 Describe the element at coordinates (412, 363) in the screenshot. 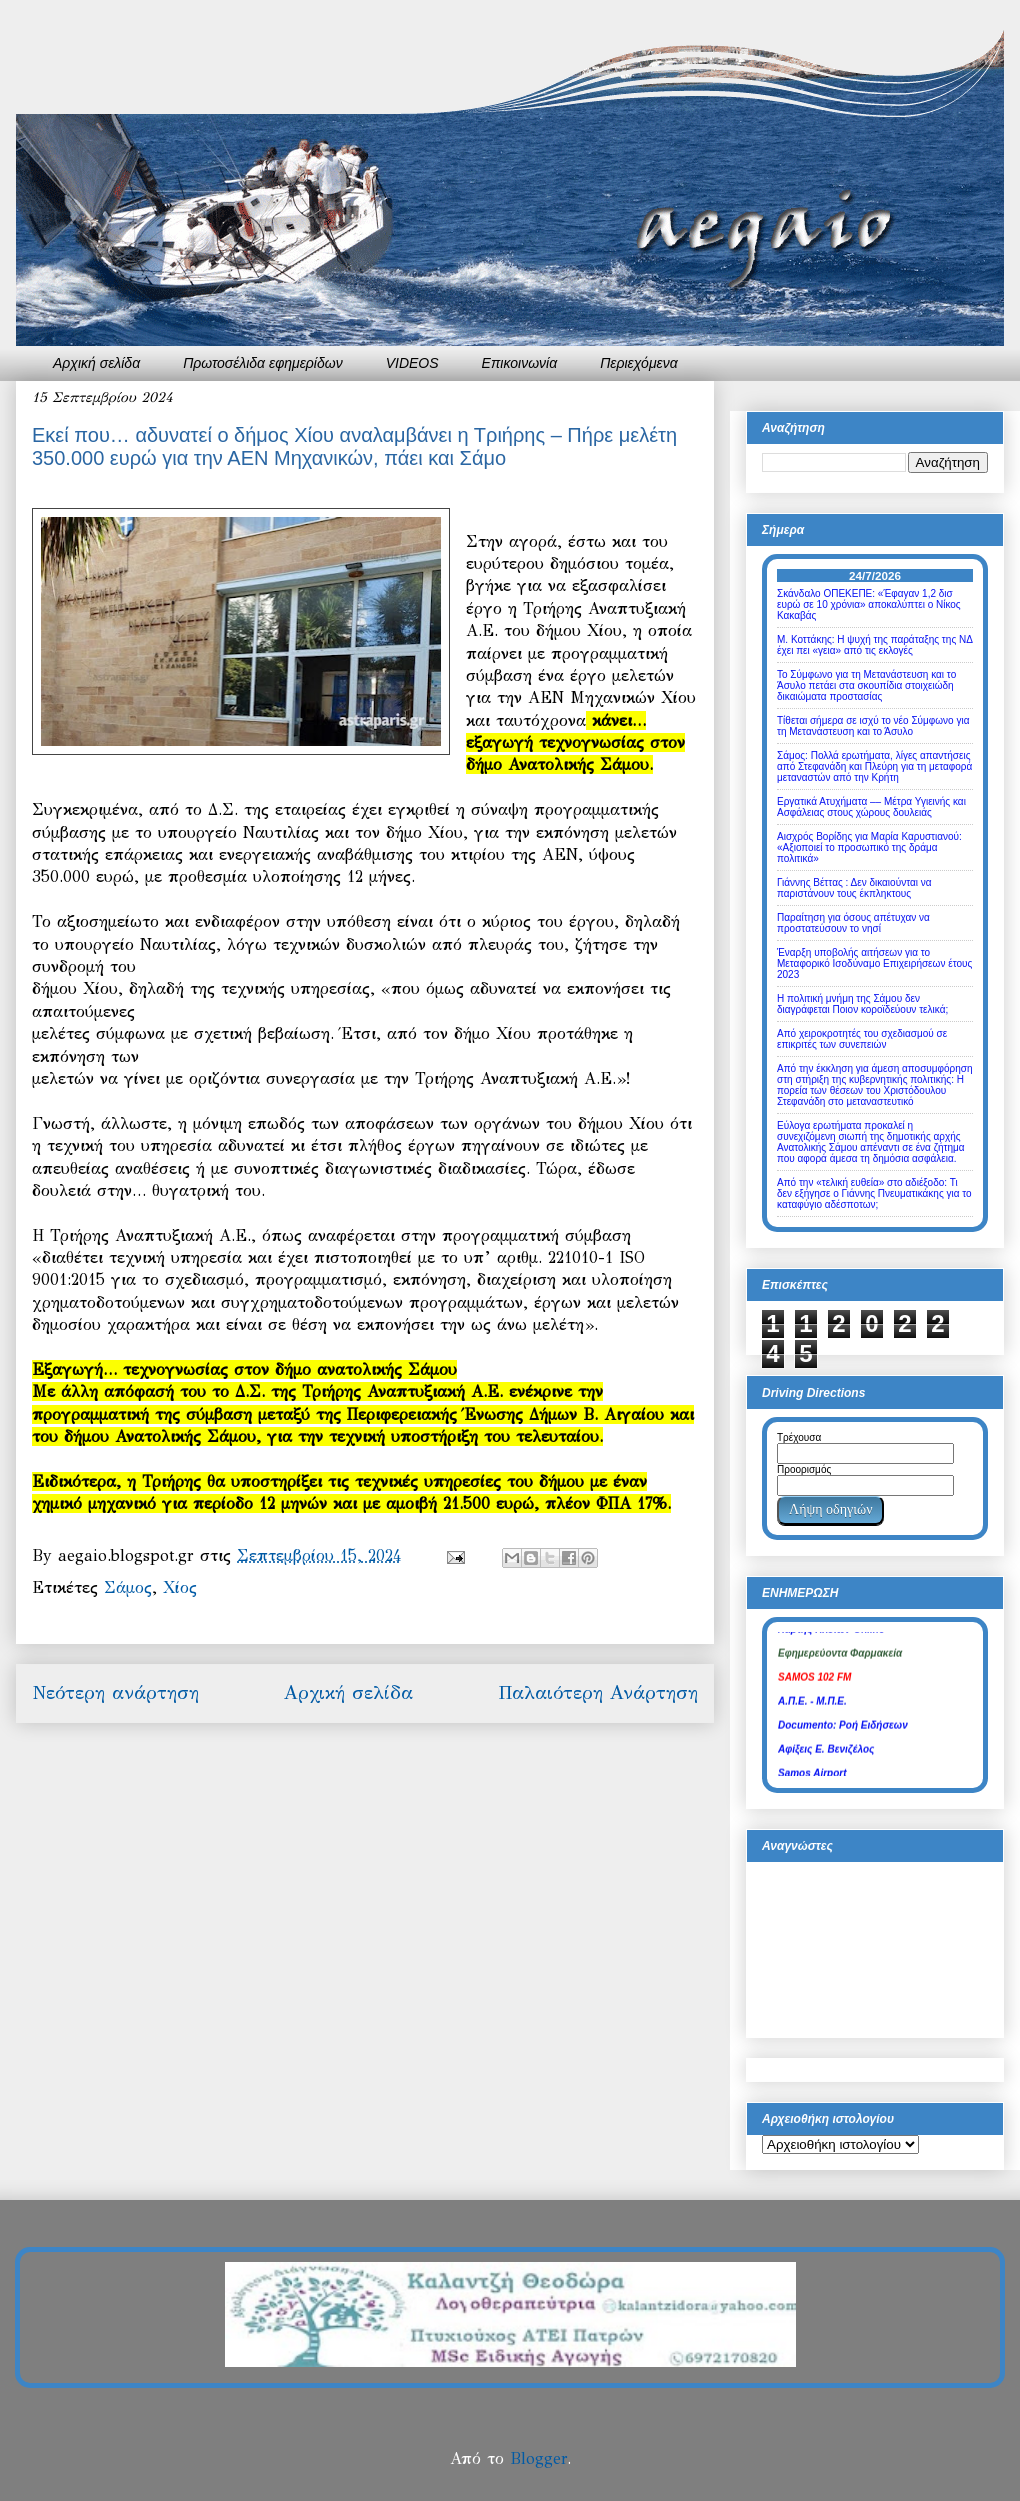

I see `VIDEOS` at that location.